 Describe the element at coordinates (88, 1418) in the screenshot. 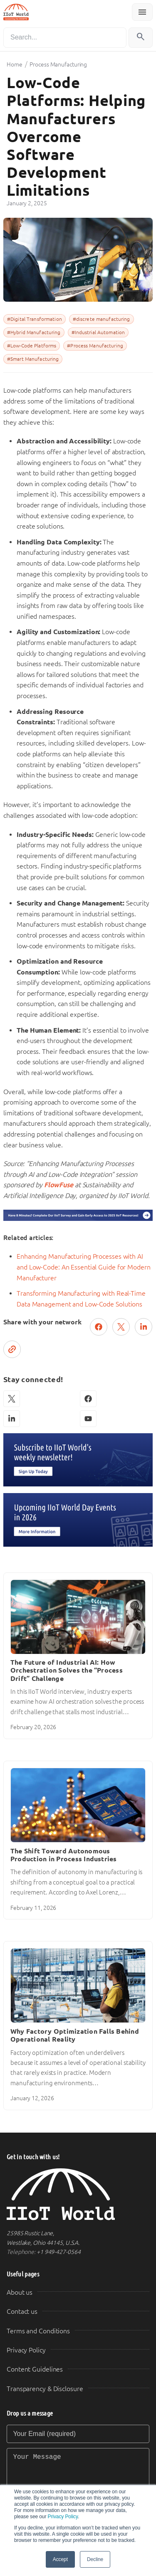

I see `[YouTube]` at that location.